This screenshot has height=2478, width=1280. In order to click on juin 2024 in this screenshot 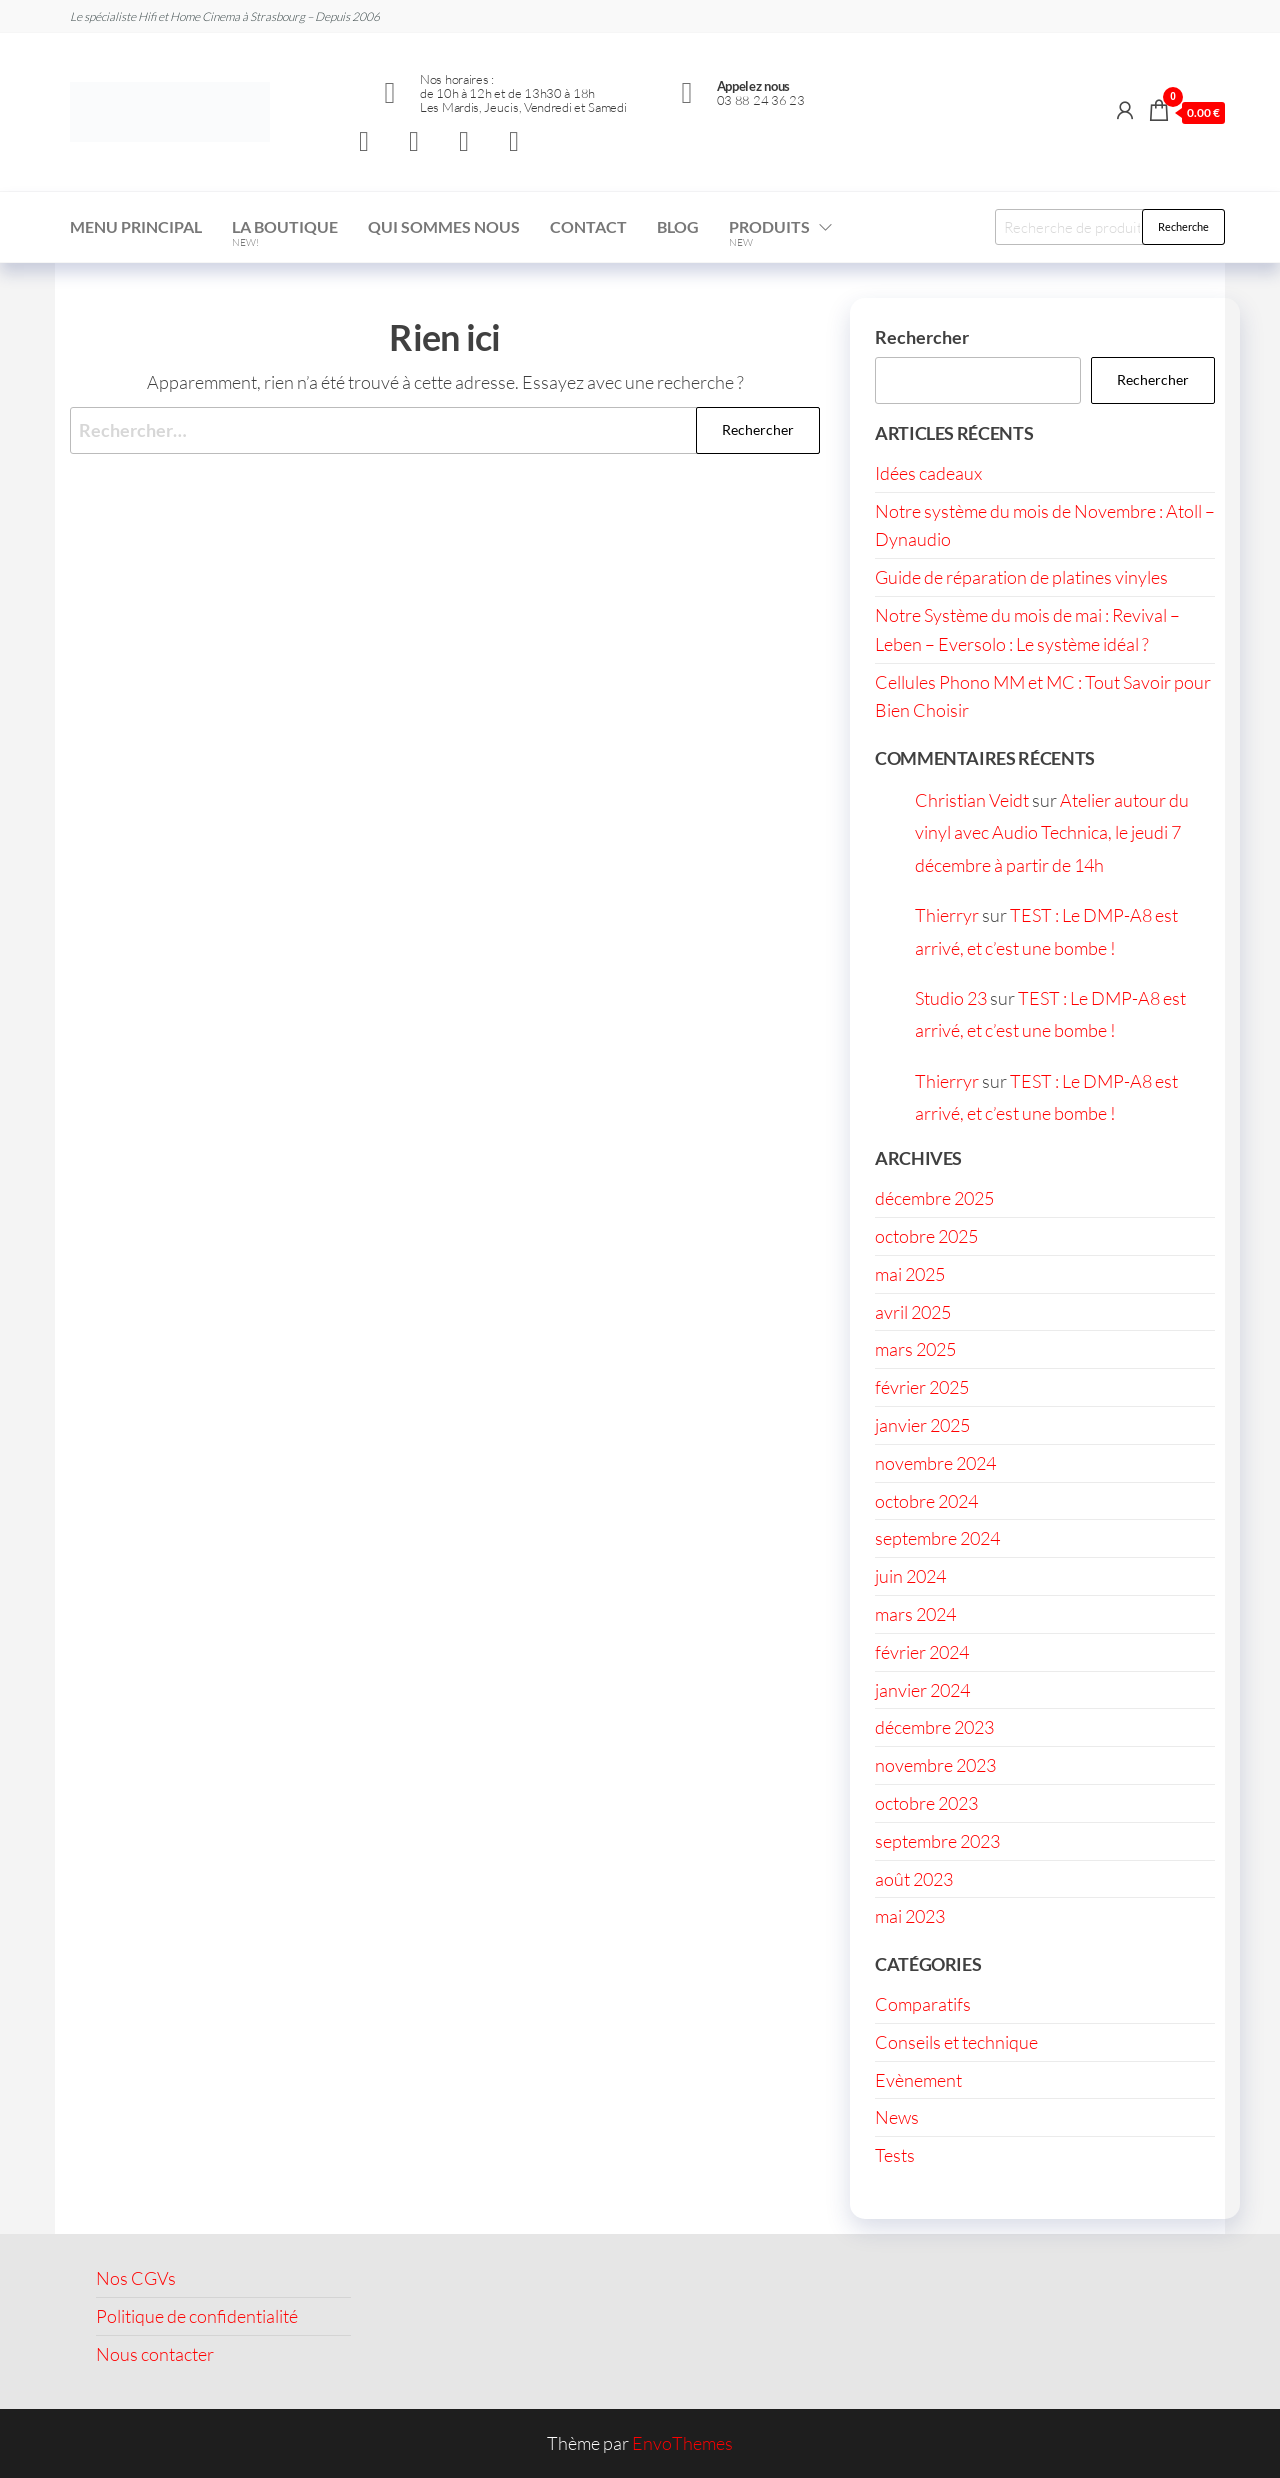, I will do `click(910, 1576)`.